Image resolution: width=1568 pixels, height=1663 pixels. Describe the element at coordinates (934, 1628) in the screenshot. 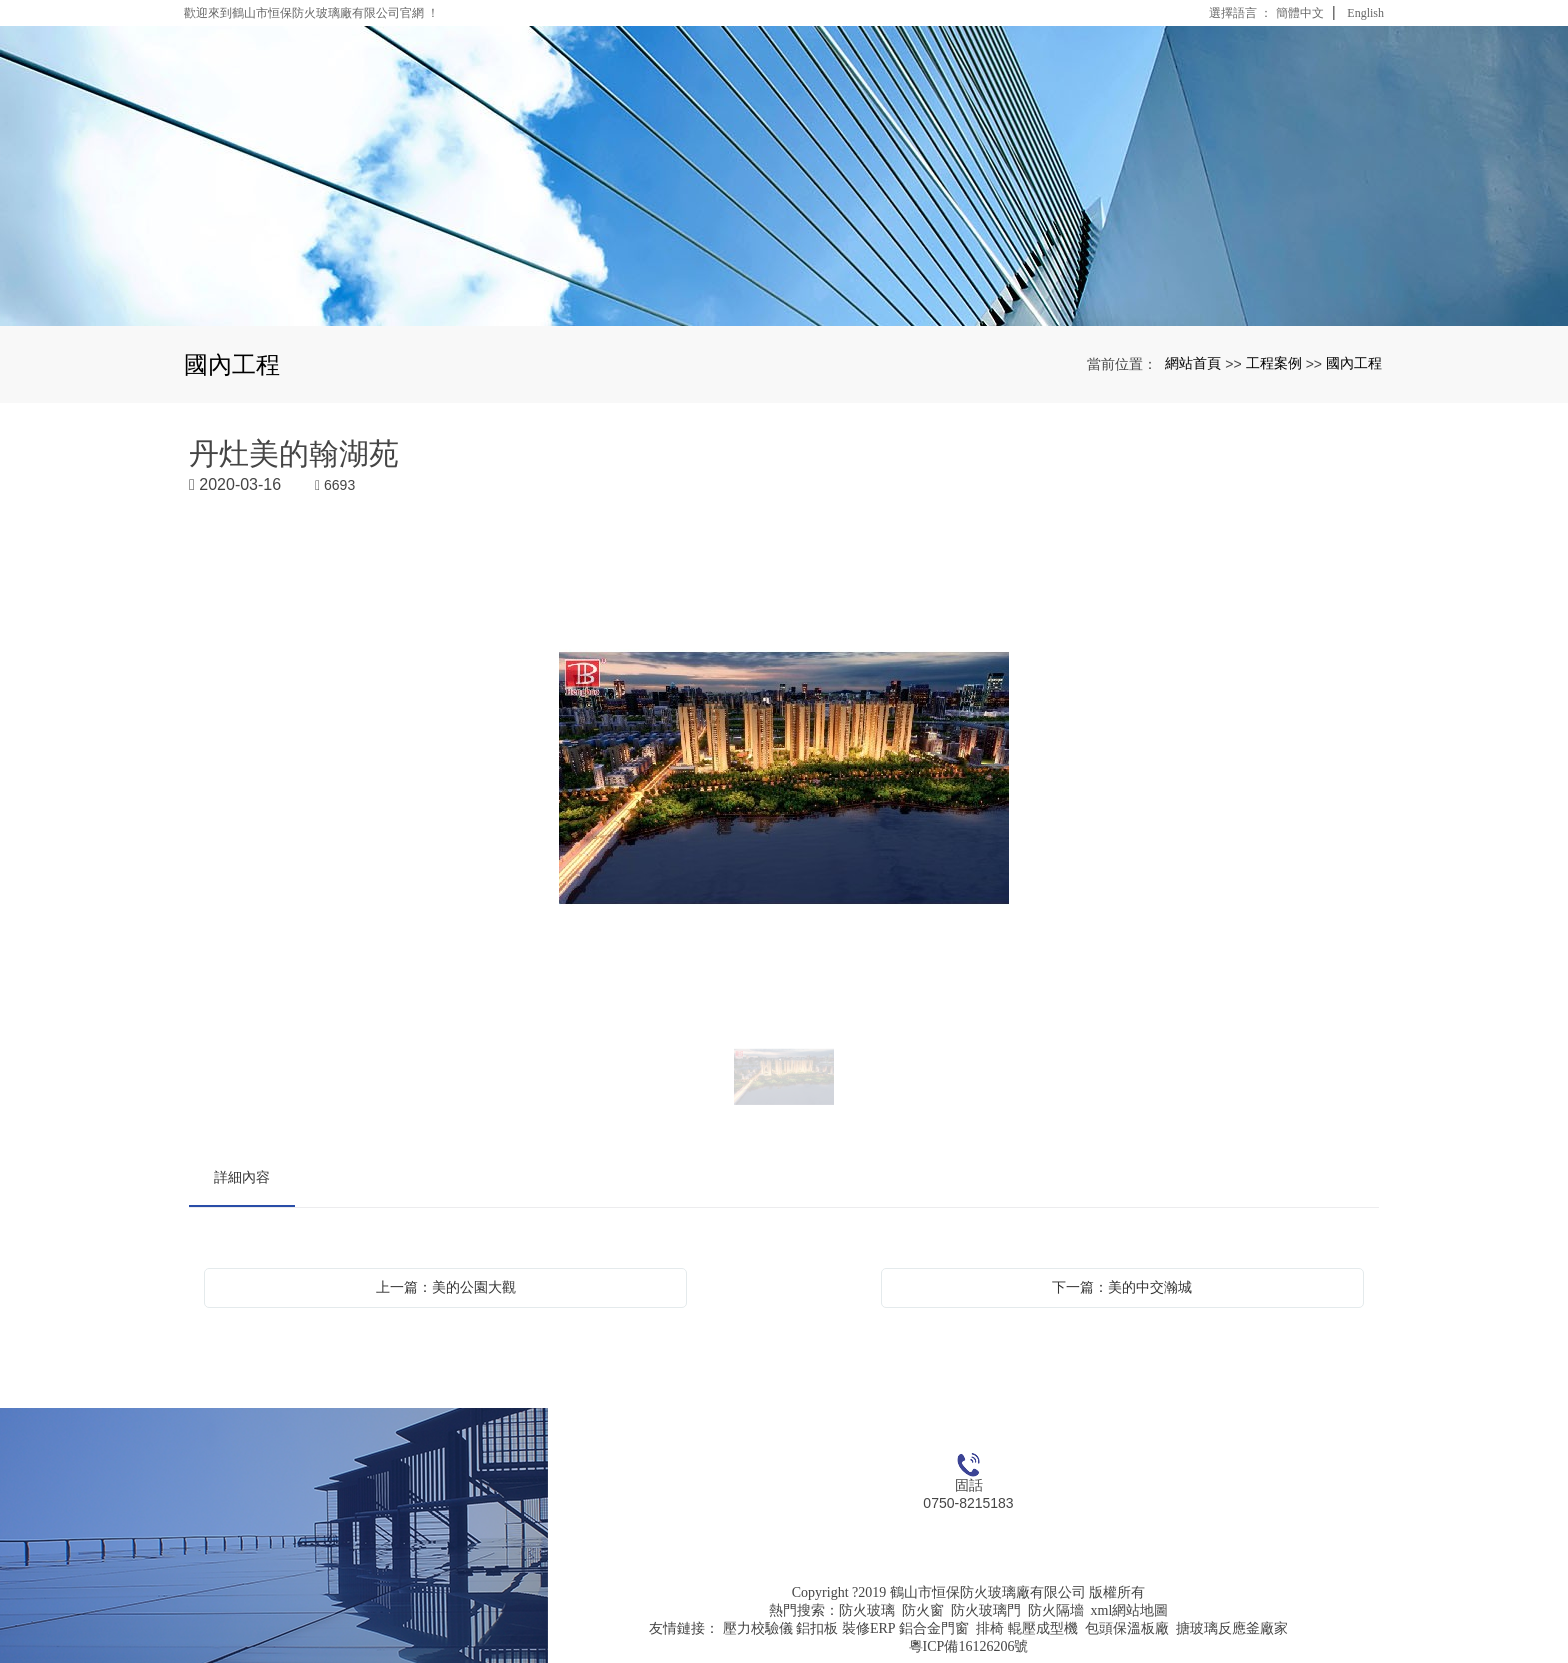

I see `鋁合金門窗` at that location.